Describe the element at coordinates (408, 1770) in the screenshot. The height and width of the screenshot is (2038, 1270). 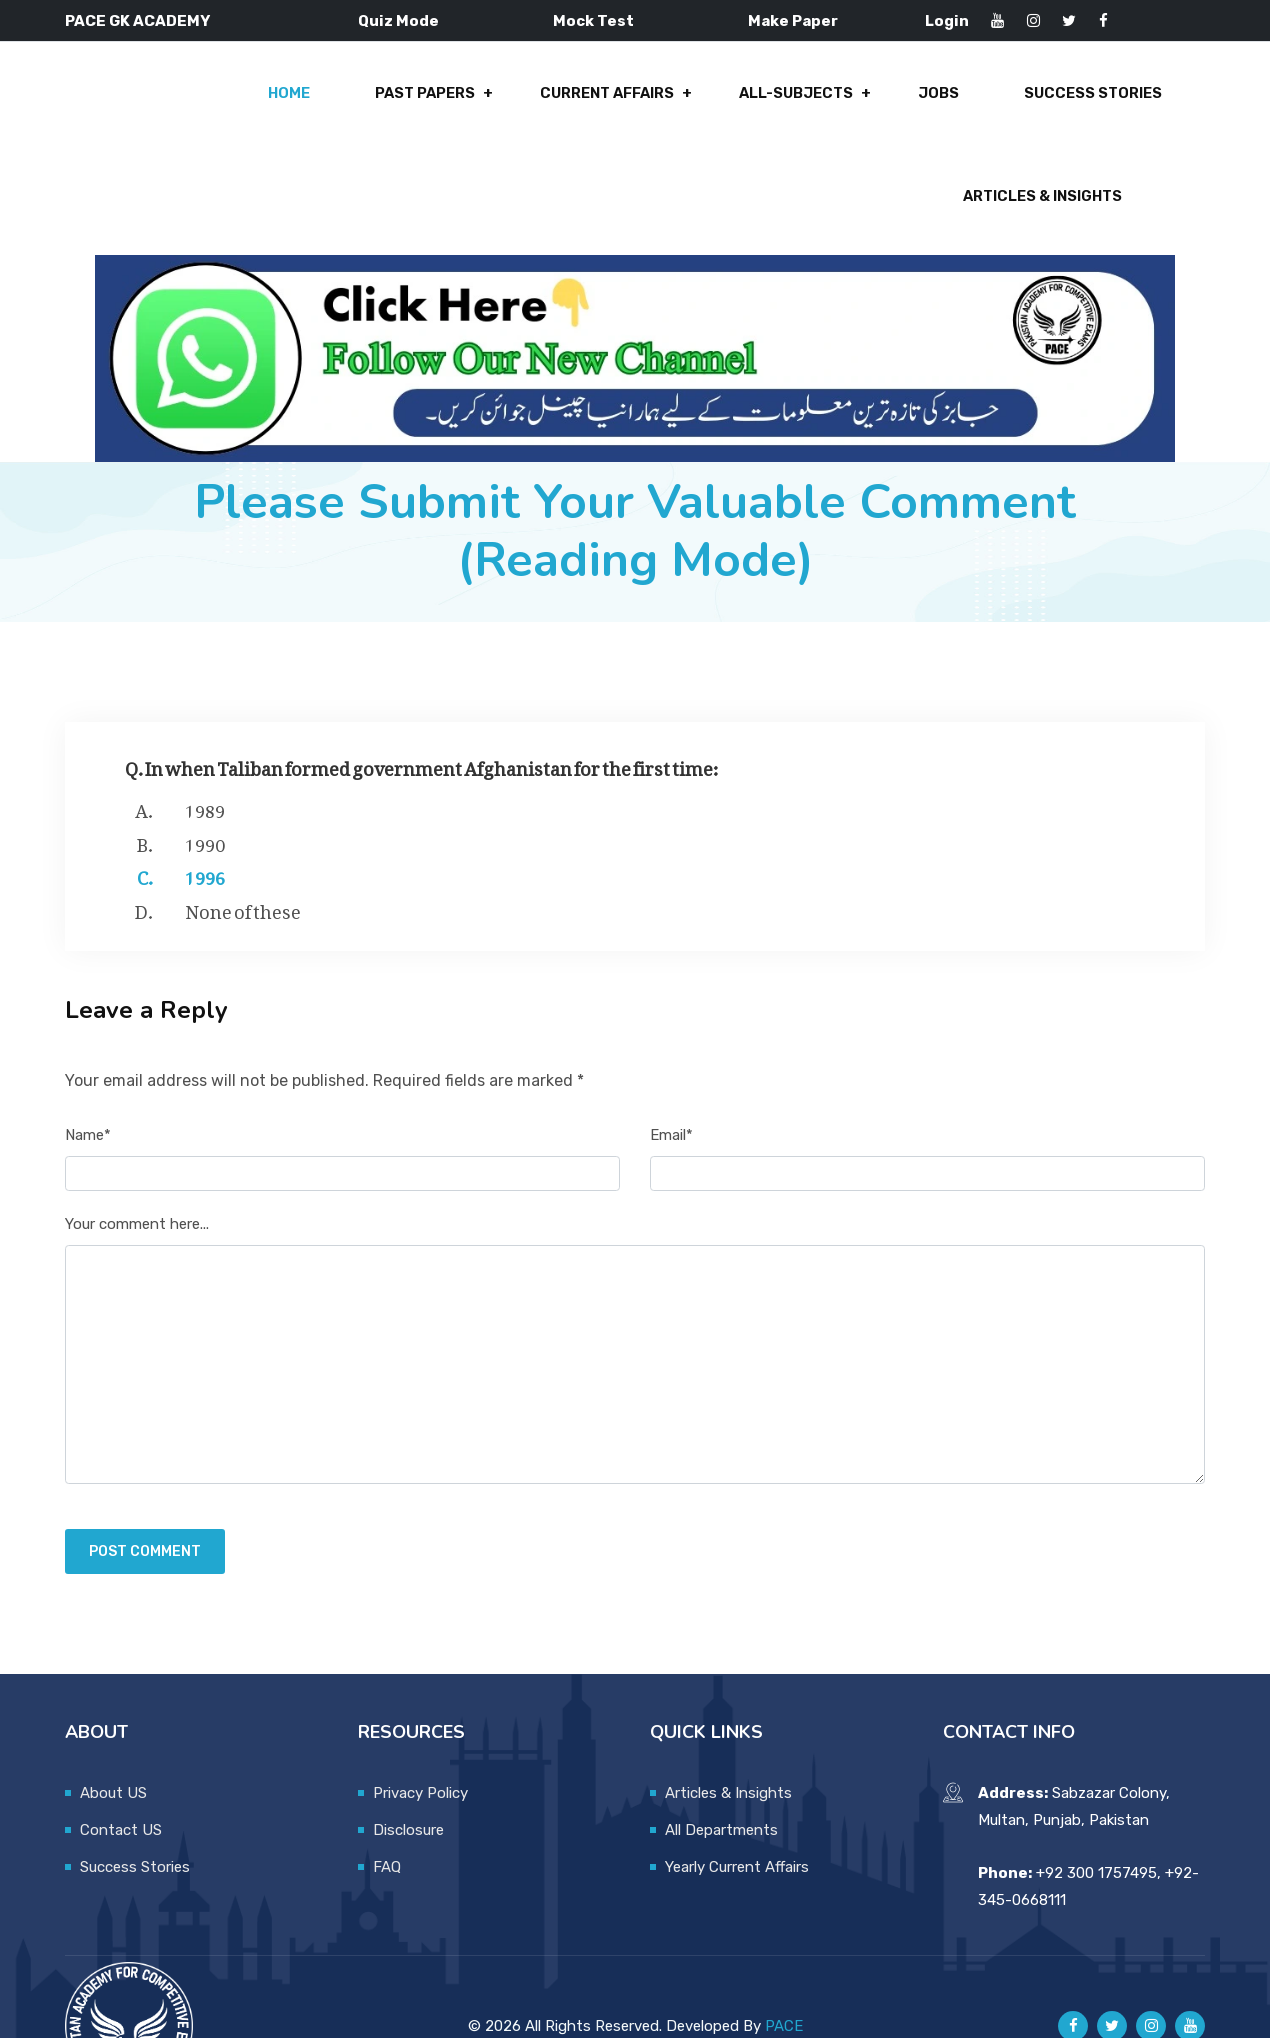
I see `Disclosure` at that location.